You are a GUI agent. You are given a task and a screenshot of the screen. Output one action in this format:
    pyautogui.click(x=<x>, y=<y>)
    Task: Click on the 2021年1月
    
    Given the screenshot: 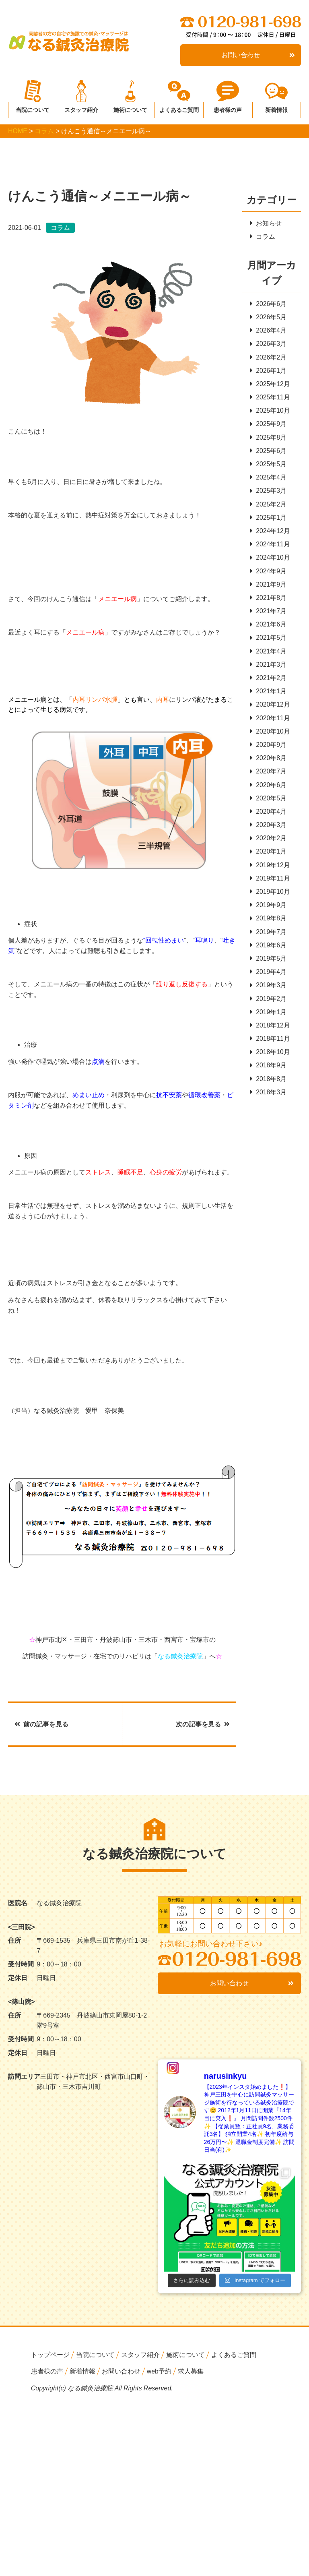 What is the action you would take?
    pyautogui.click(x=268, y=696)
    